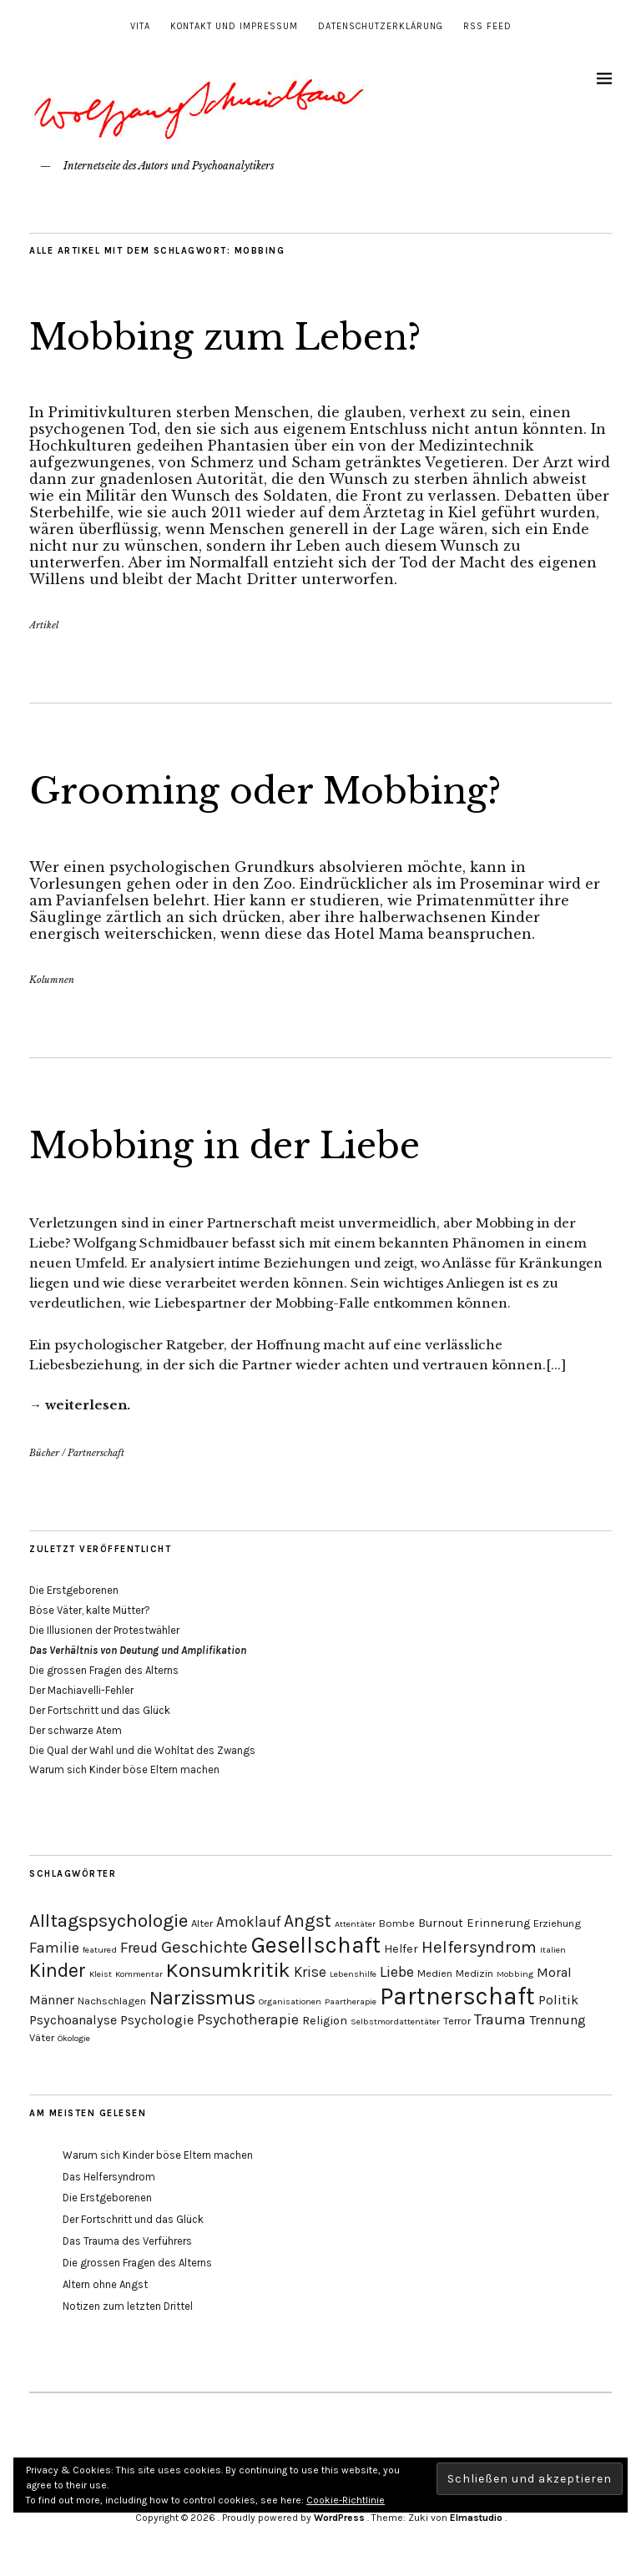 The image size is (641, 2576). What do you see at coordinates (487, 26) in the screenshot?
I see `RSS Feed` at bounding box center [487, 26].